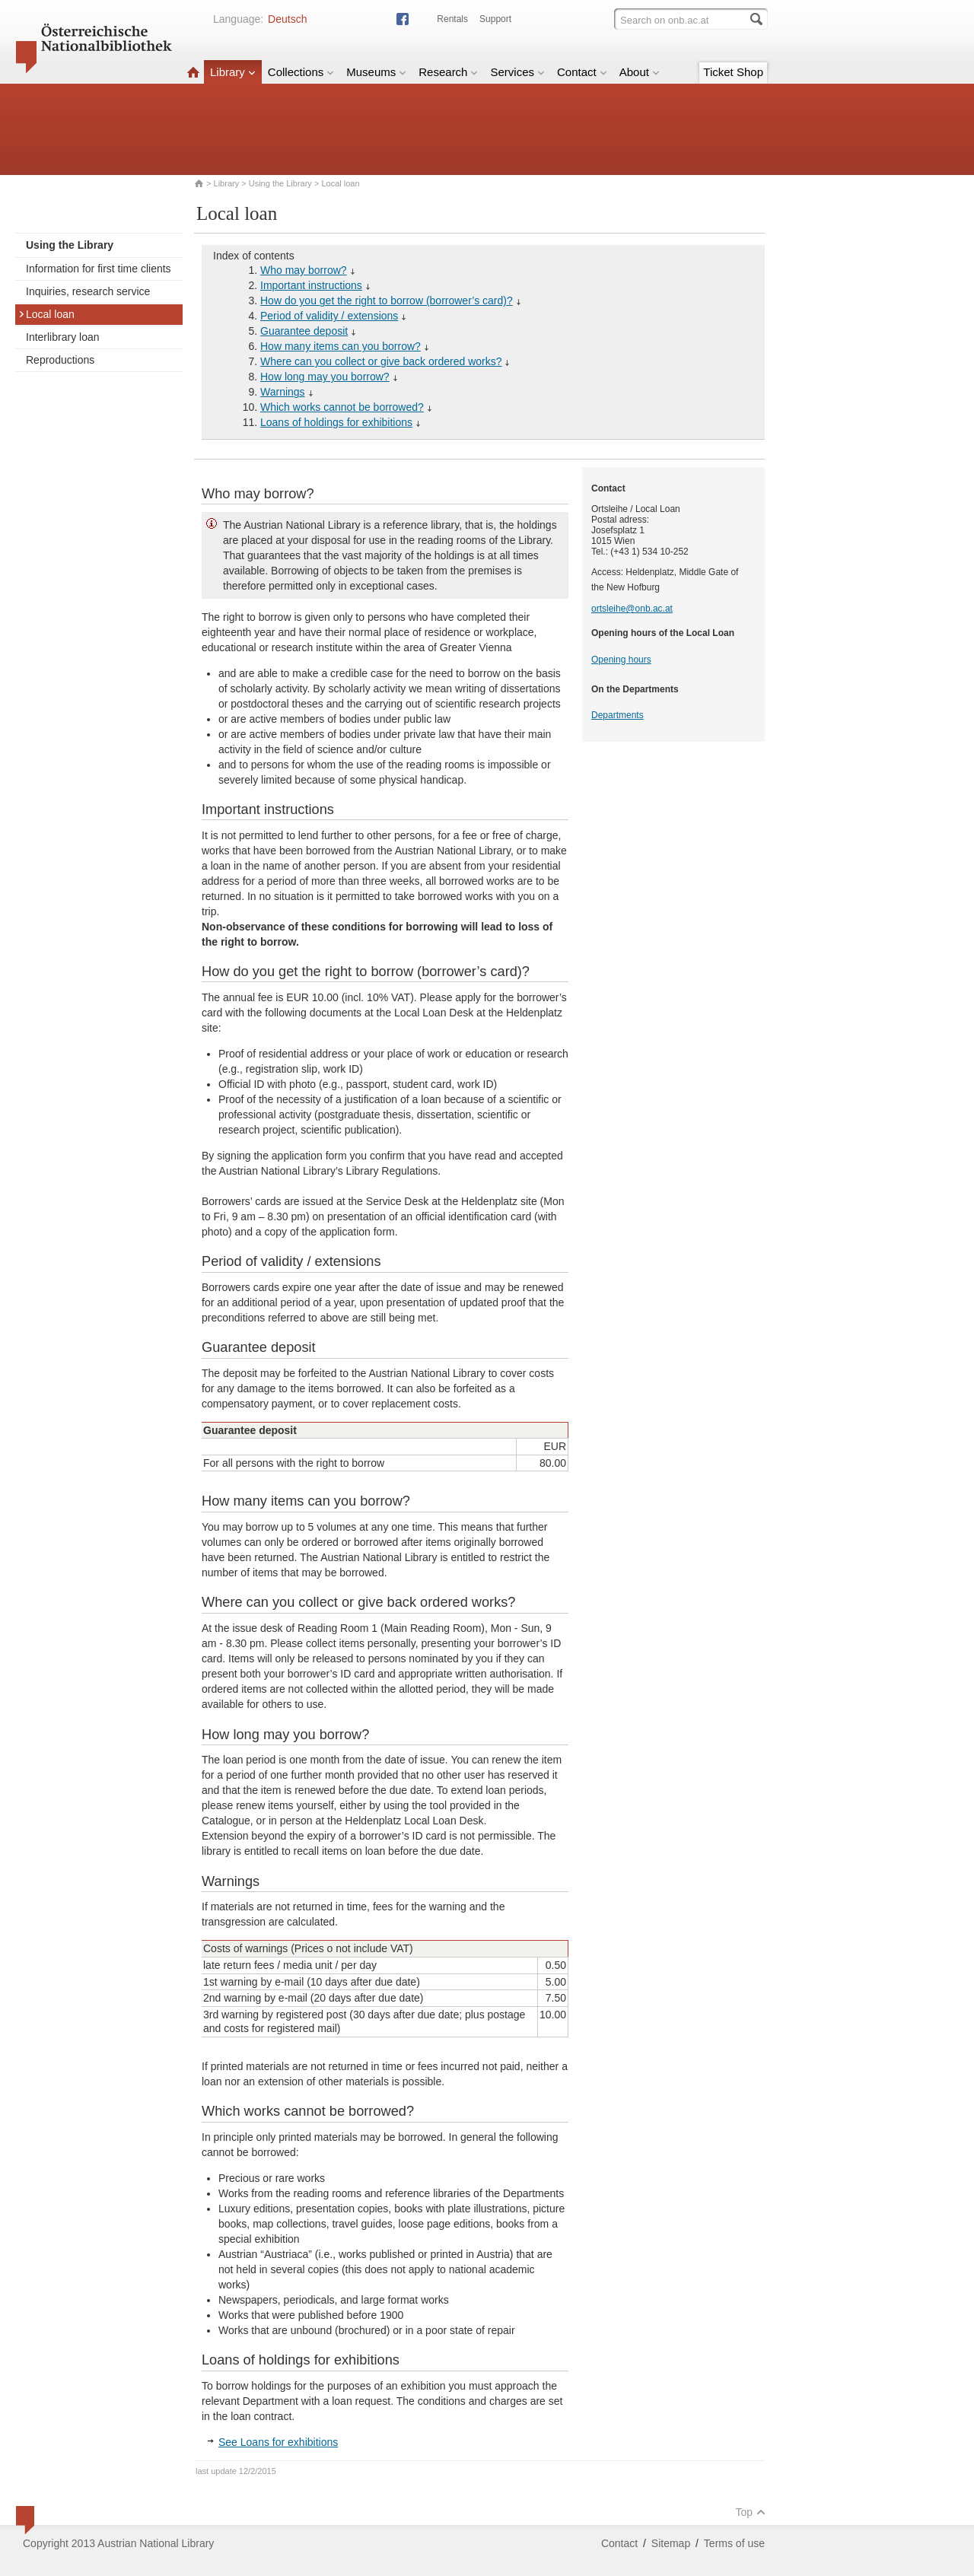 The width and height of the screenshot is (974, 2576). I want to click on Interlibrary loan, so click(63, 337).